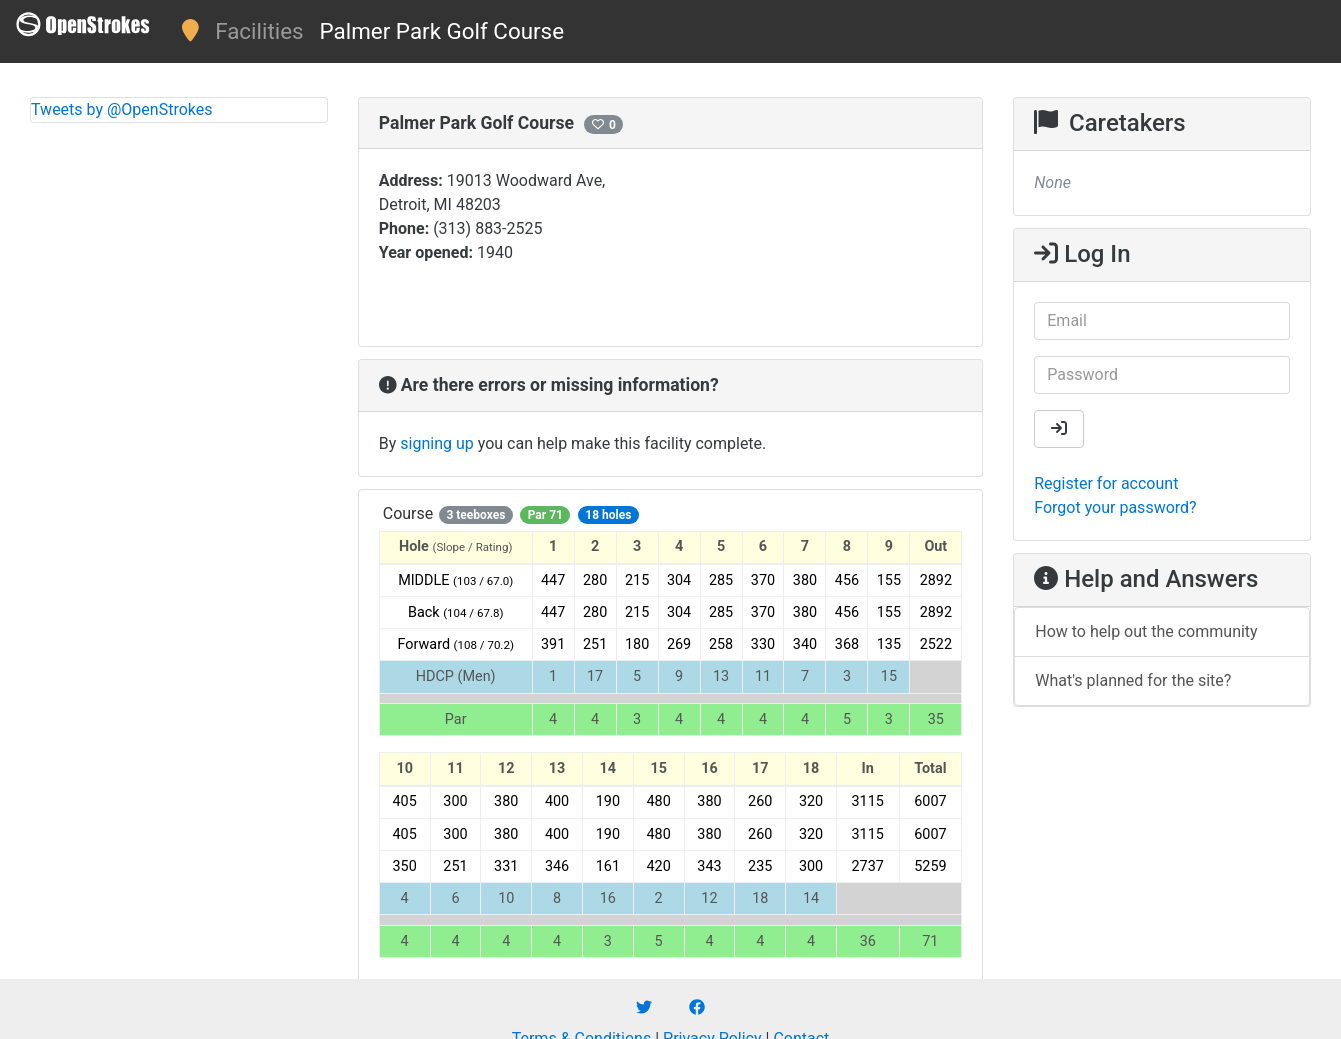 The image size is (1341, 1039). I want to click on Register for account, so click(1106, 483).